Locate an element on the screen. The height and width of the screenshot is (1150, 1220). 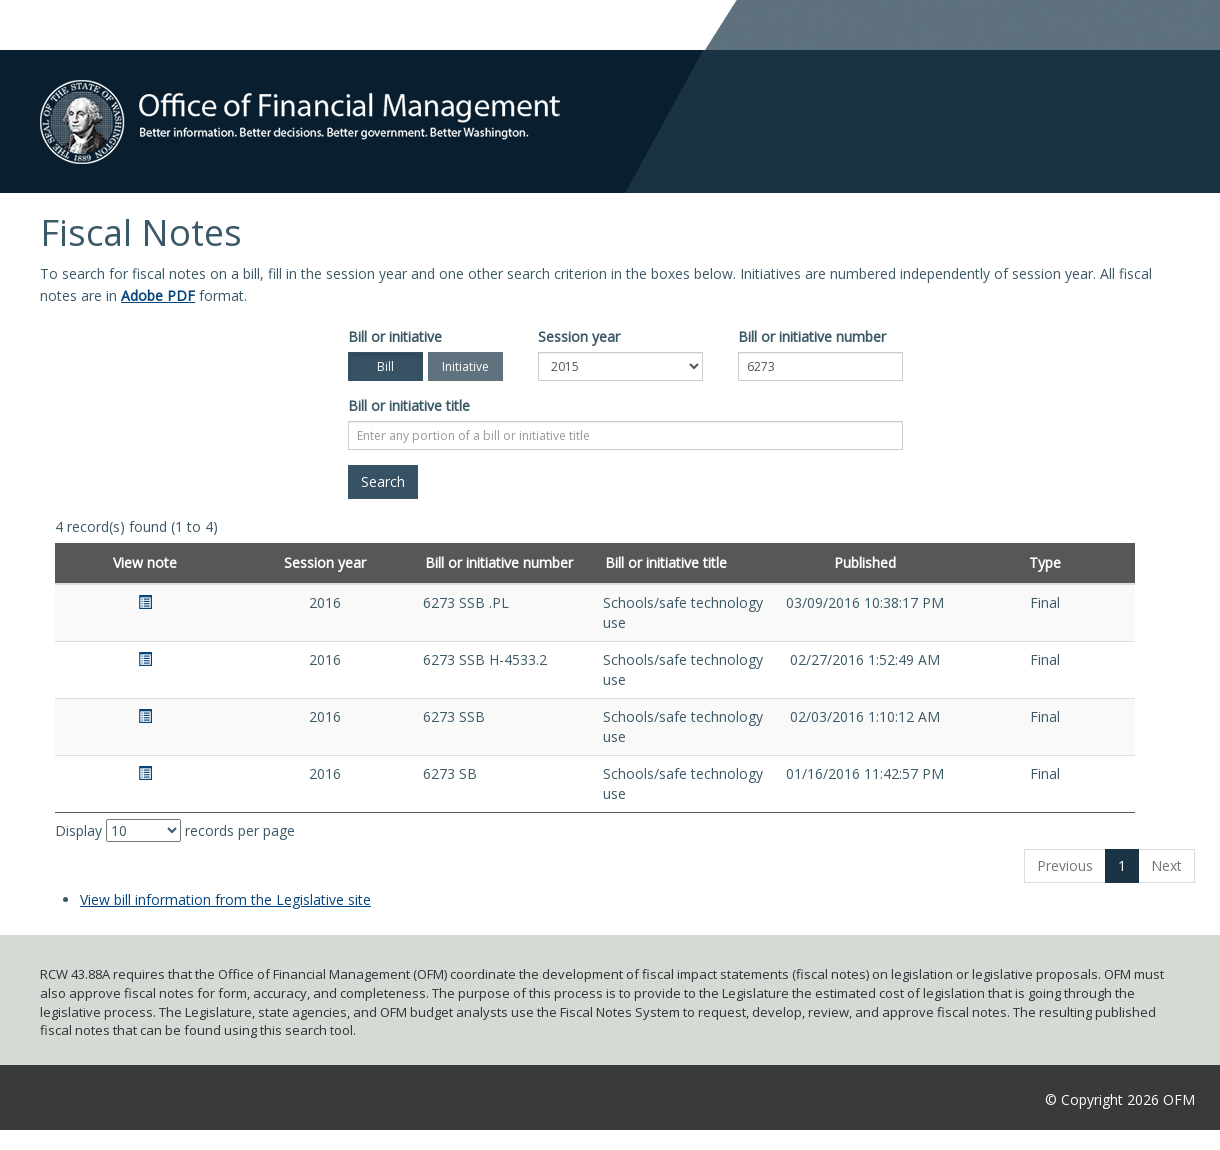
Display records per page is located at coordinates (175, 830).